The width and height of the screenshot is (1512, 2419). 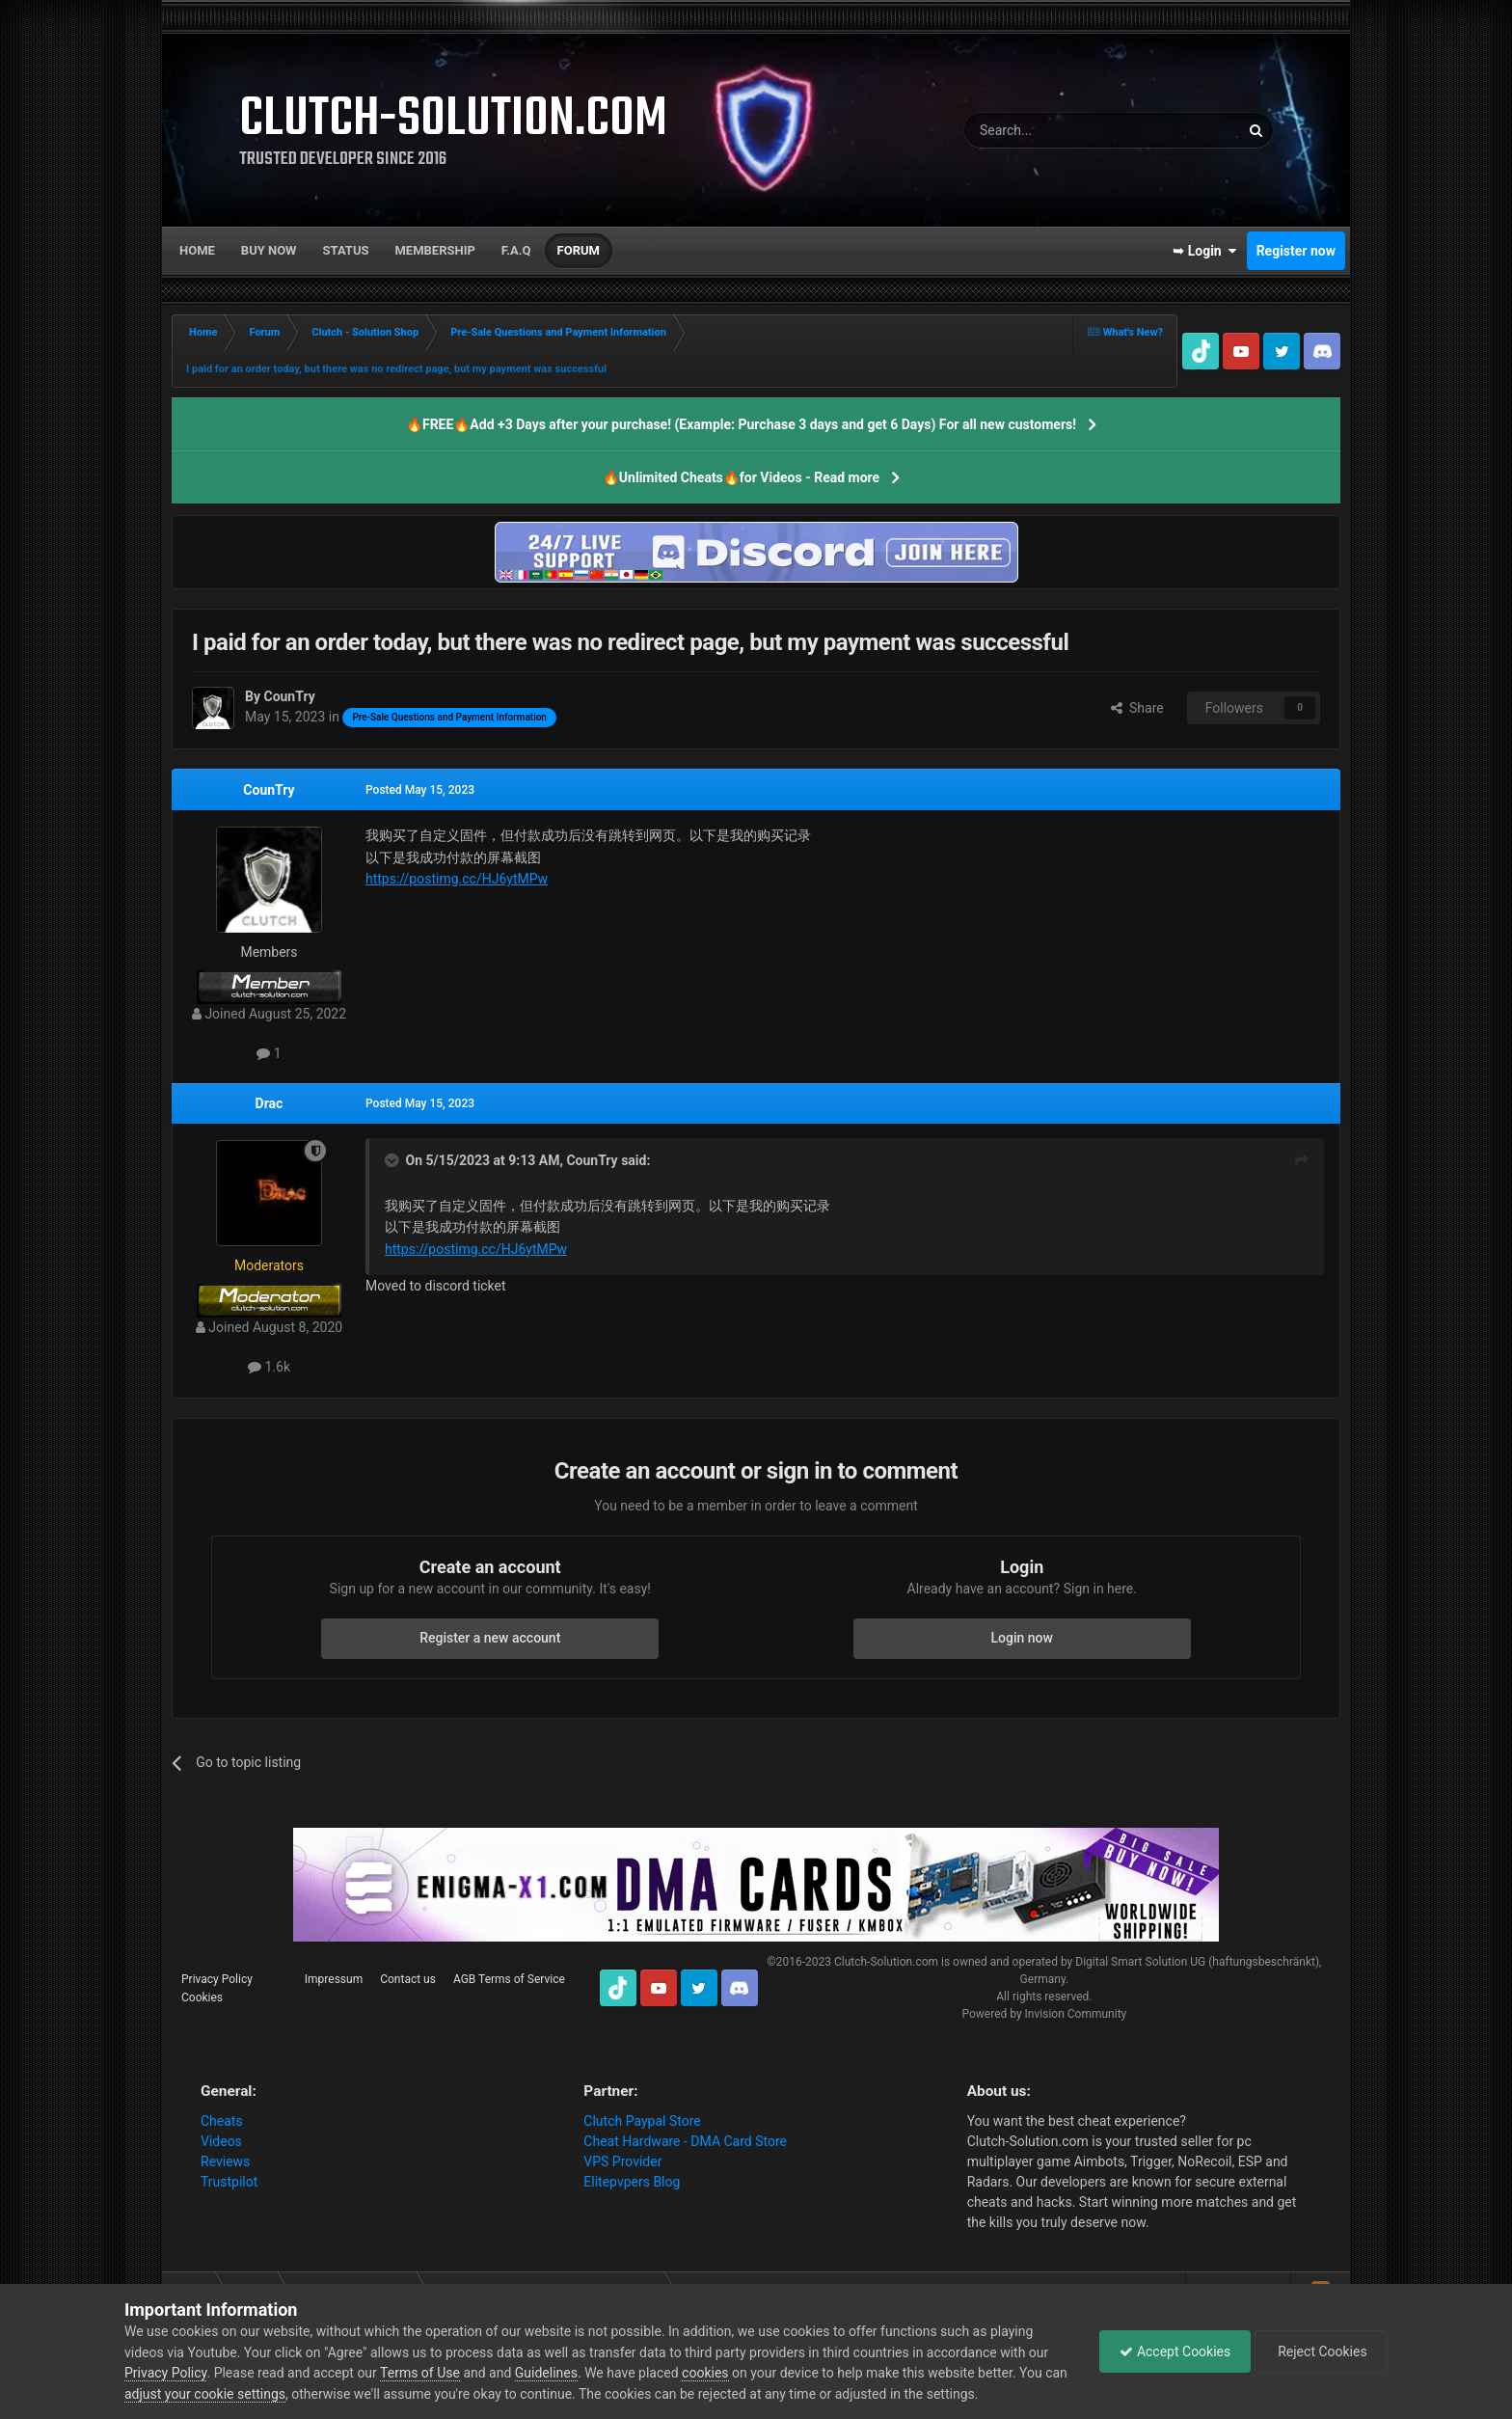 I want to click on Accept Cookies, so click(x=1175, y=2351).